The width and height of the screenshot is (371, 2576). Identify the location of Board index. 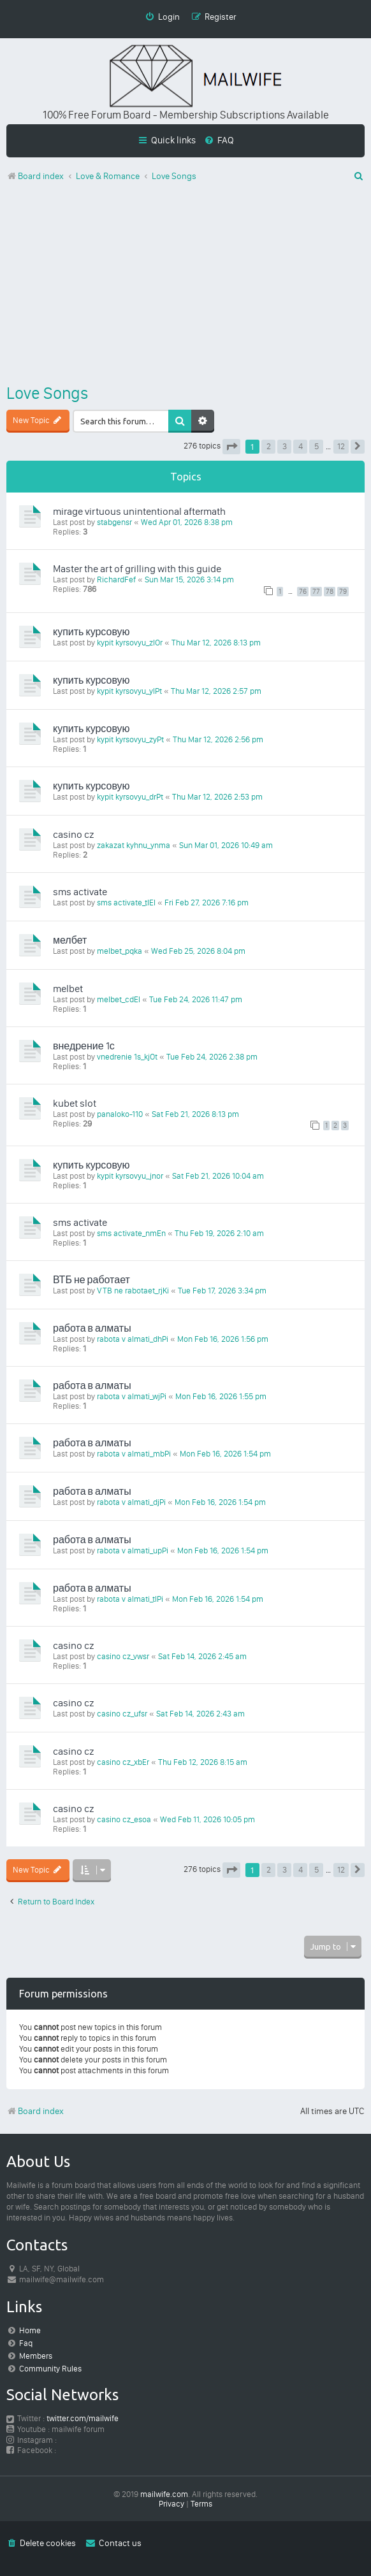
(35, 2111).